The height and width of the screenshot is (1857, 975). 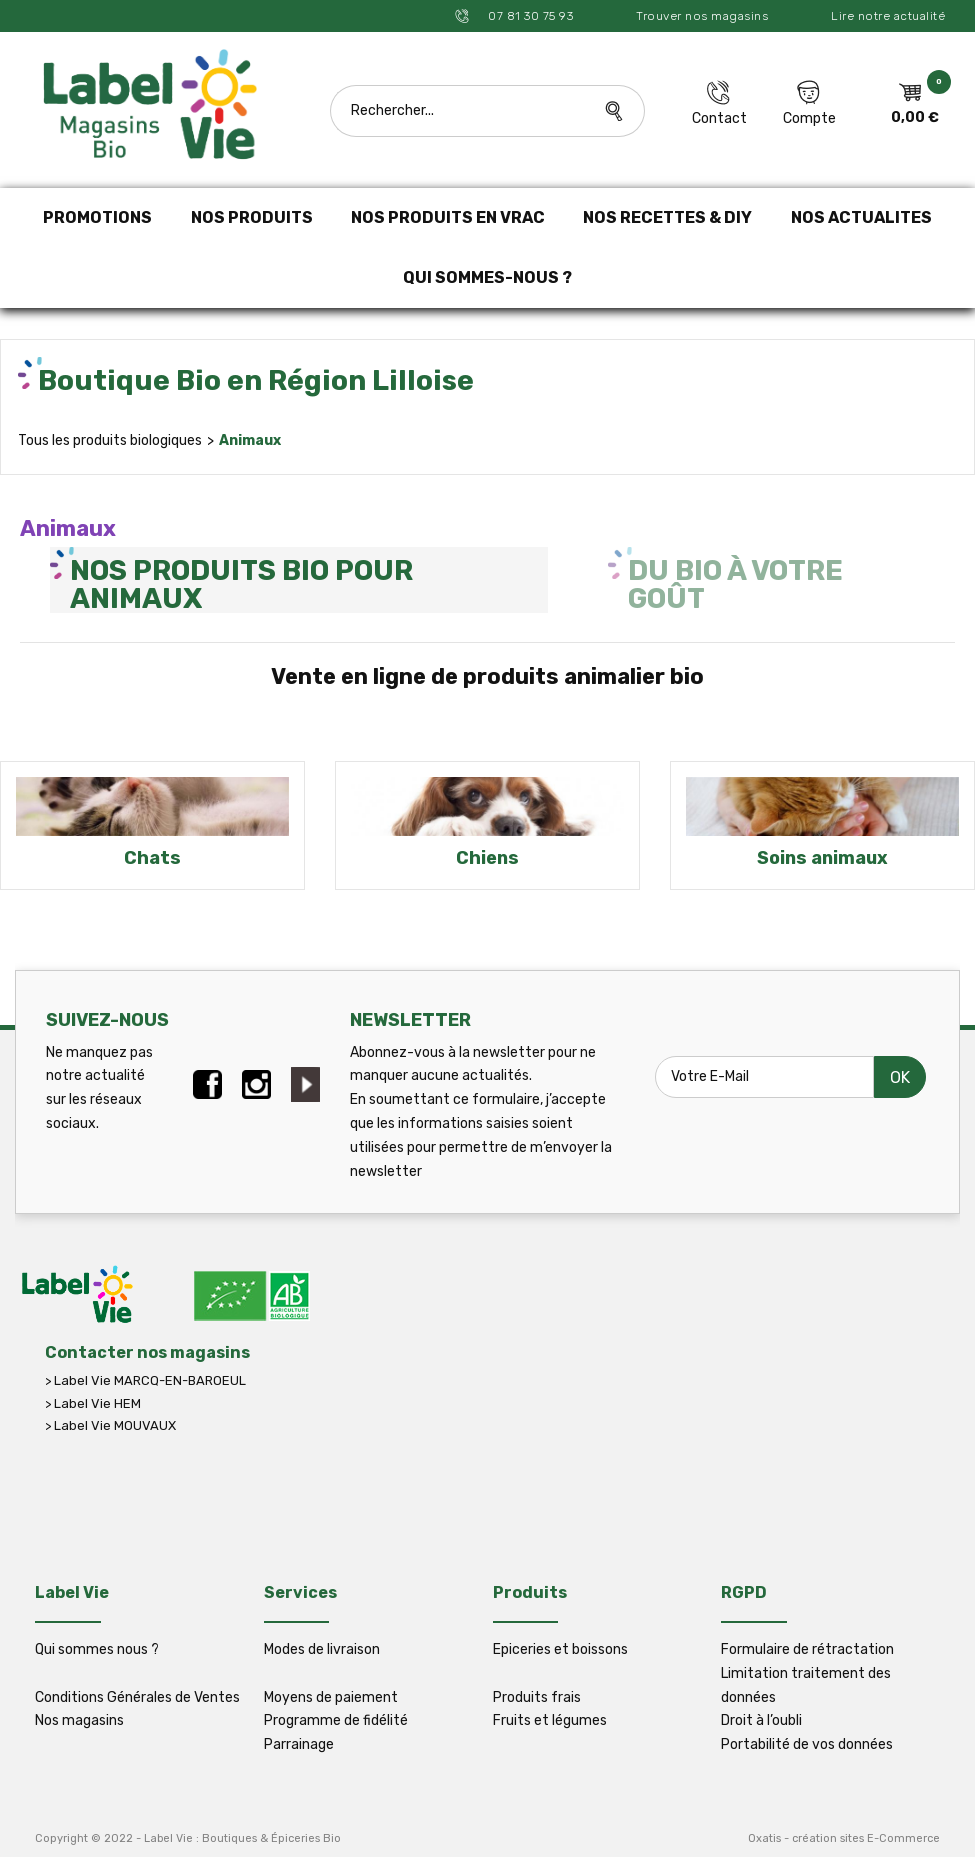 I want to click on Trouver nos magasins, so click(x=702, y=16).